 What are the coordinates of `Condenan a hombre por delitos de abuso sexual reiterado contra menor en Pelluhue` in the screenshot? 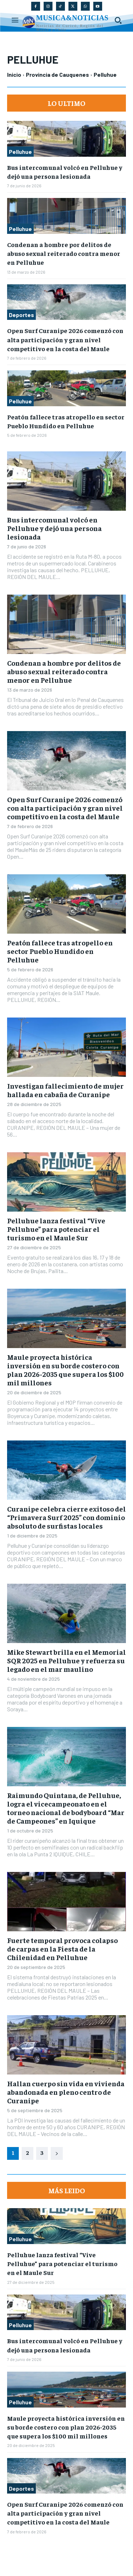 It's located at (63, 253).